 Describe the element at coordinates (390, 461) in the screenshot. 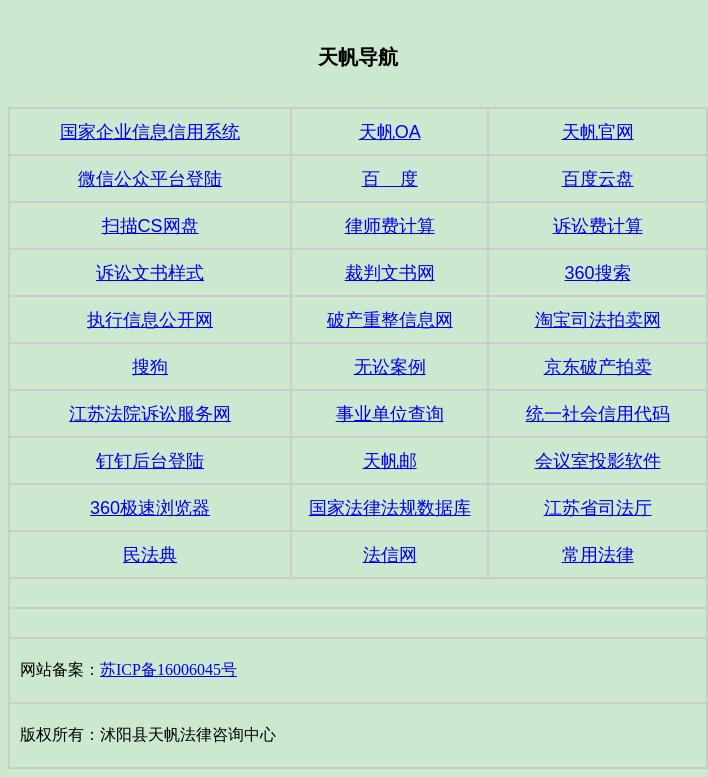

I see `天帆邮` at that location.